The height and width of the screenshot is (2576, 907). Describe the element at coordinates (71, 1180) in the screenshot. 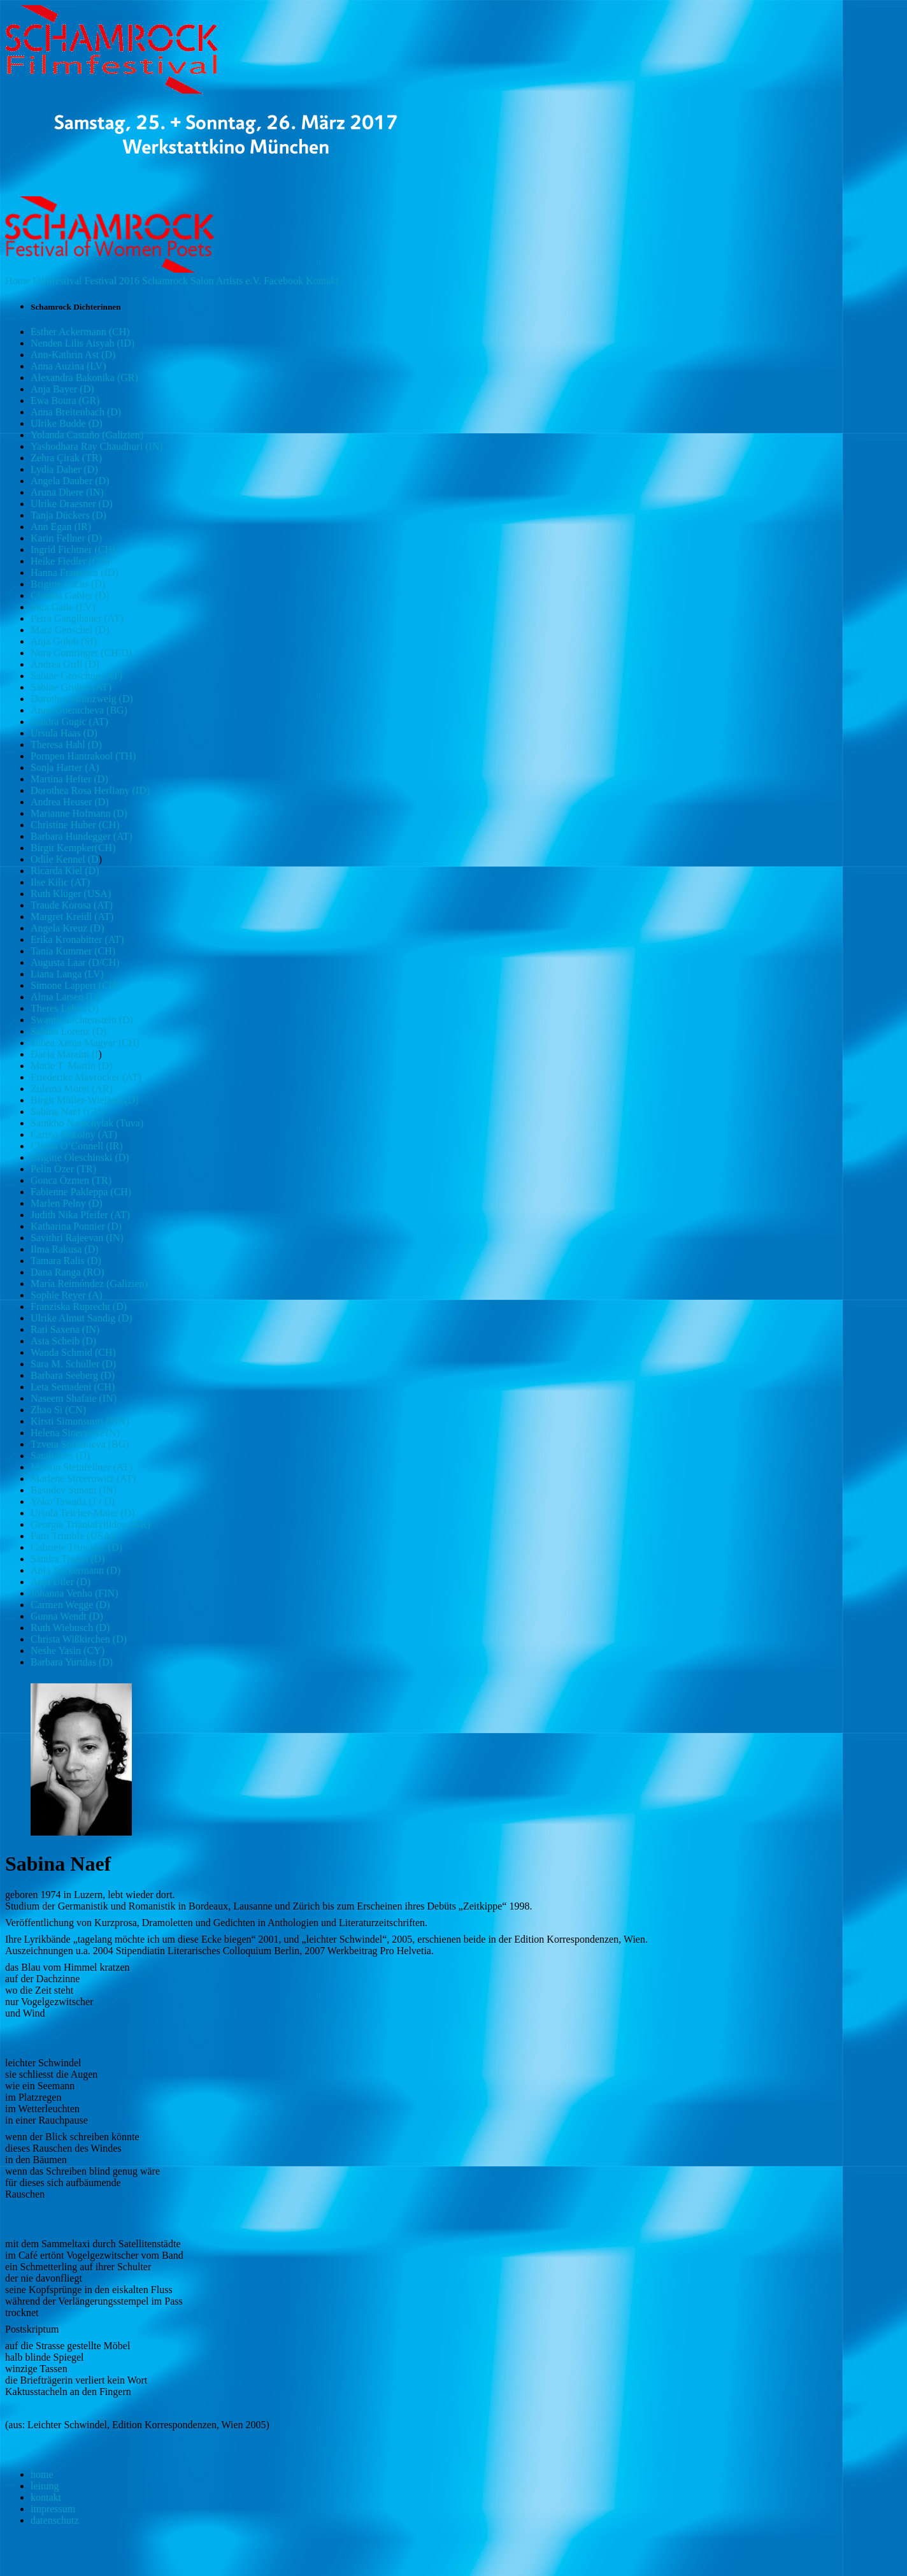

I see `Gonca Özmen (TR)` at that location.